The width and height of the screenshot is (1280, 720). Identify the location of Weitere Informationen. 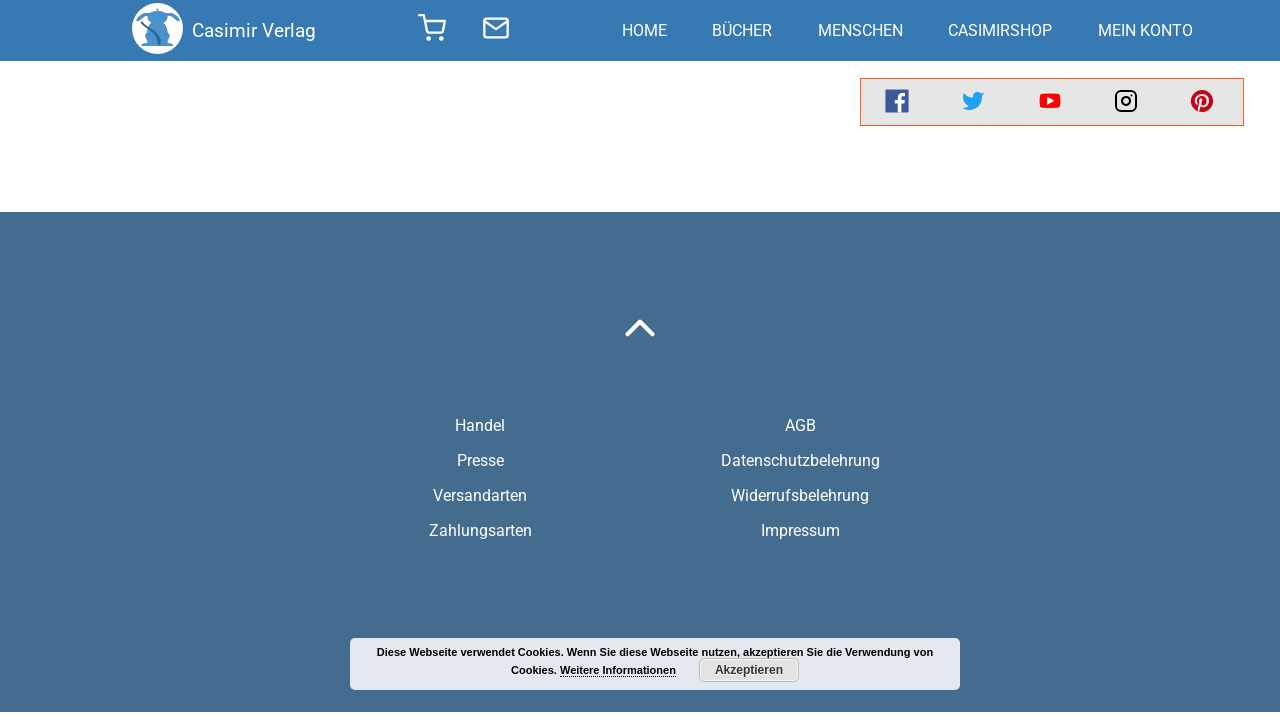
(618, 670).